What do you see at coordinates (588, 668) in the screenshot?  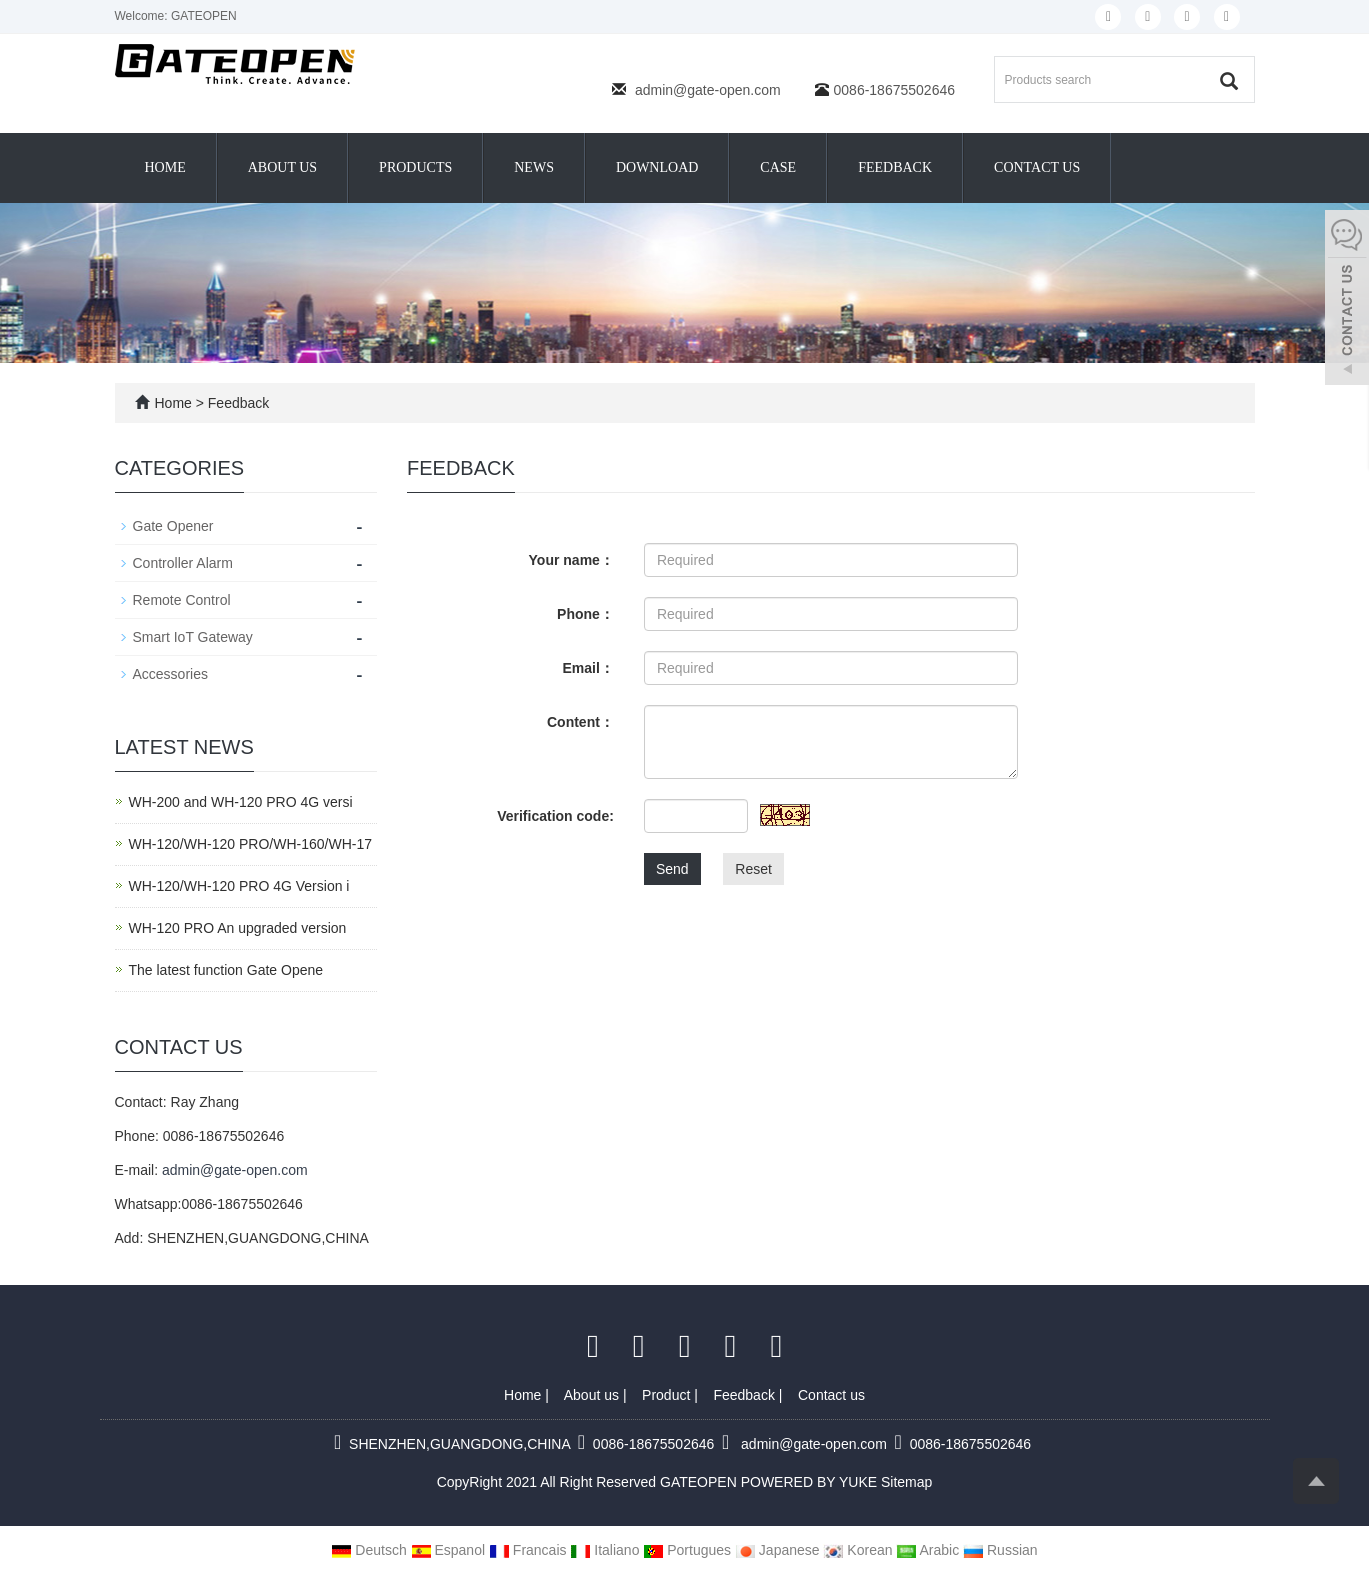 I see `Email：` at bounding box center [588, 668].